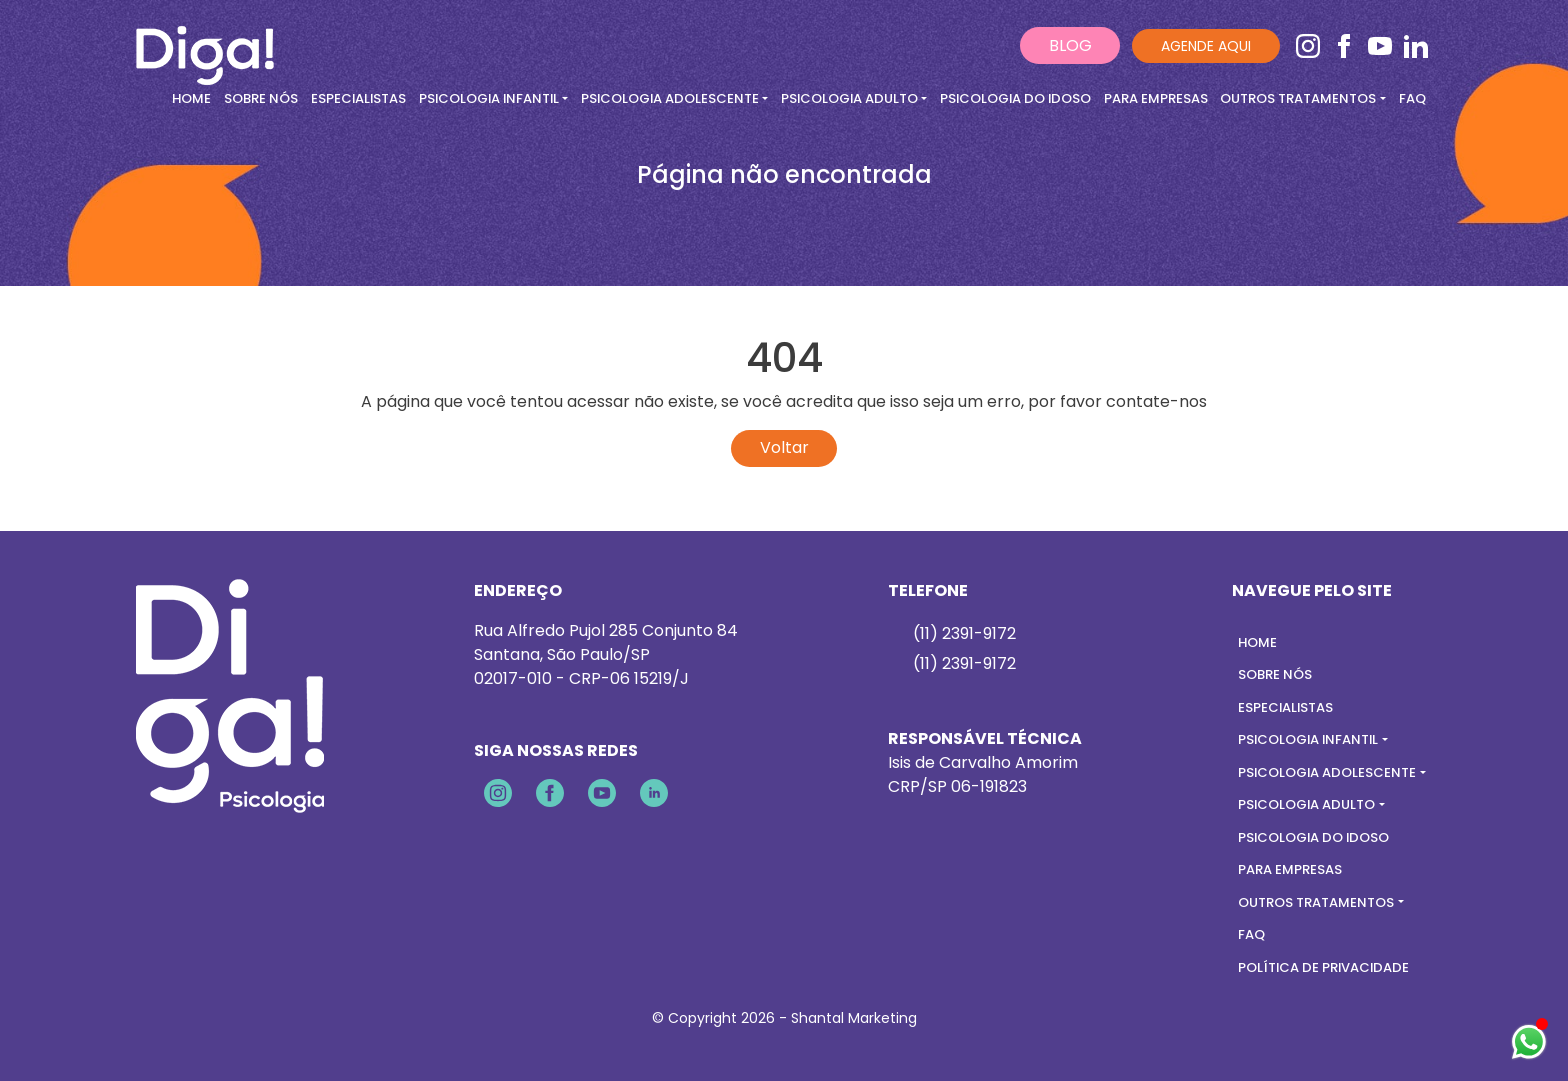 Image resolution: width=1568 pixels, height=1081 pixels. Describe the element at coordinates (1382, 45) in the screenshot. I see `[Youtube]` at that location.